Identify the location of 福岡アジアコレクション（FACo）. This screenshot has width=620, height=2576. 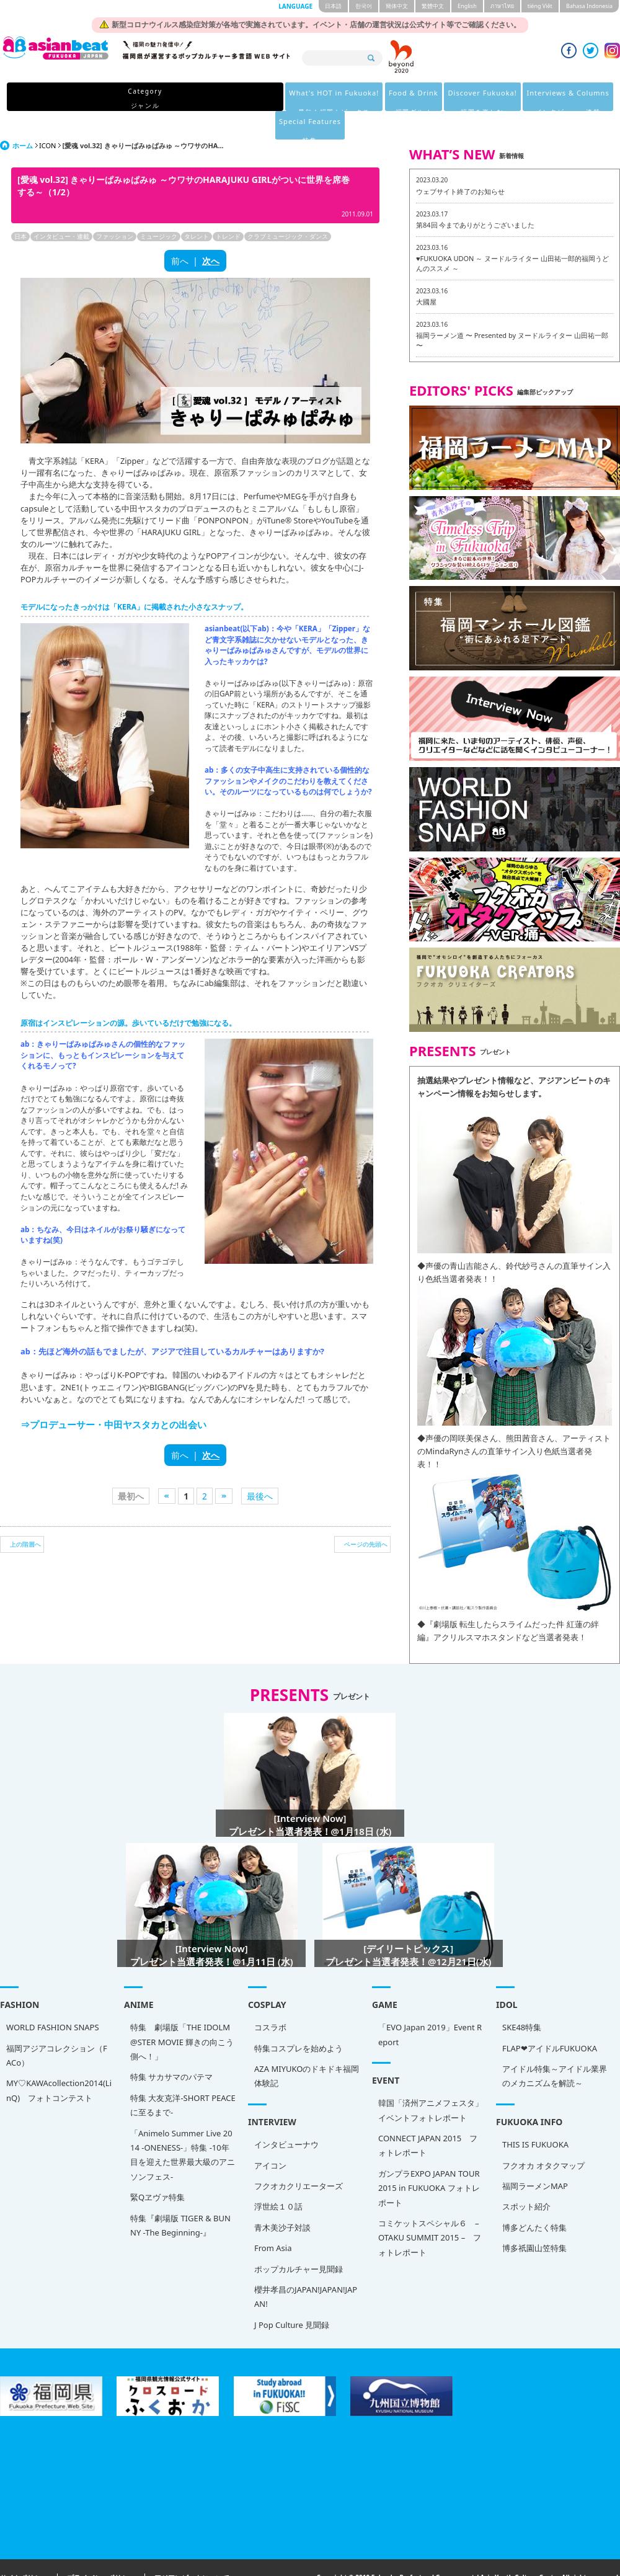
(56, 2027).